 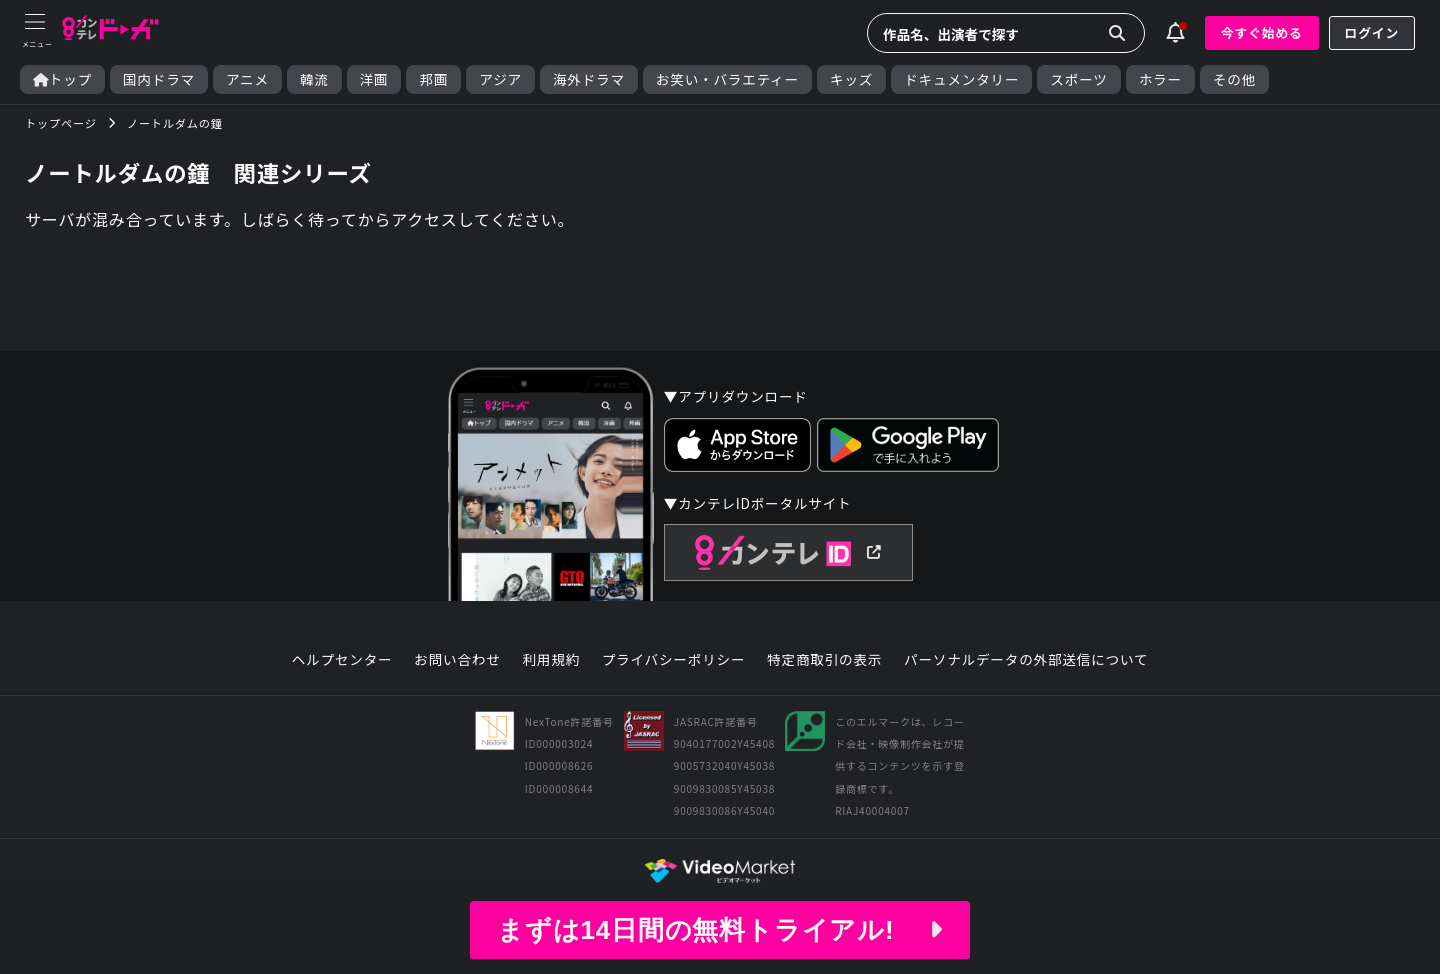 What do you see at coordinates (1026, 660) in the screenshot?
I see `パーソナルデータの外部送信について` at bounding box center [1026, 660].